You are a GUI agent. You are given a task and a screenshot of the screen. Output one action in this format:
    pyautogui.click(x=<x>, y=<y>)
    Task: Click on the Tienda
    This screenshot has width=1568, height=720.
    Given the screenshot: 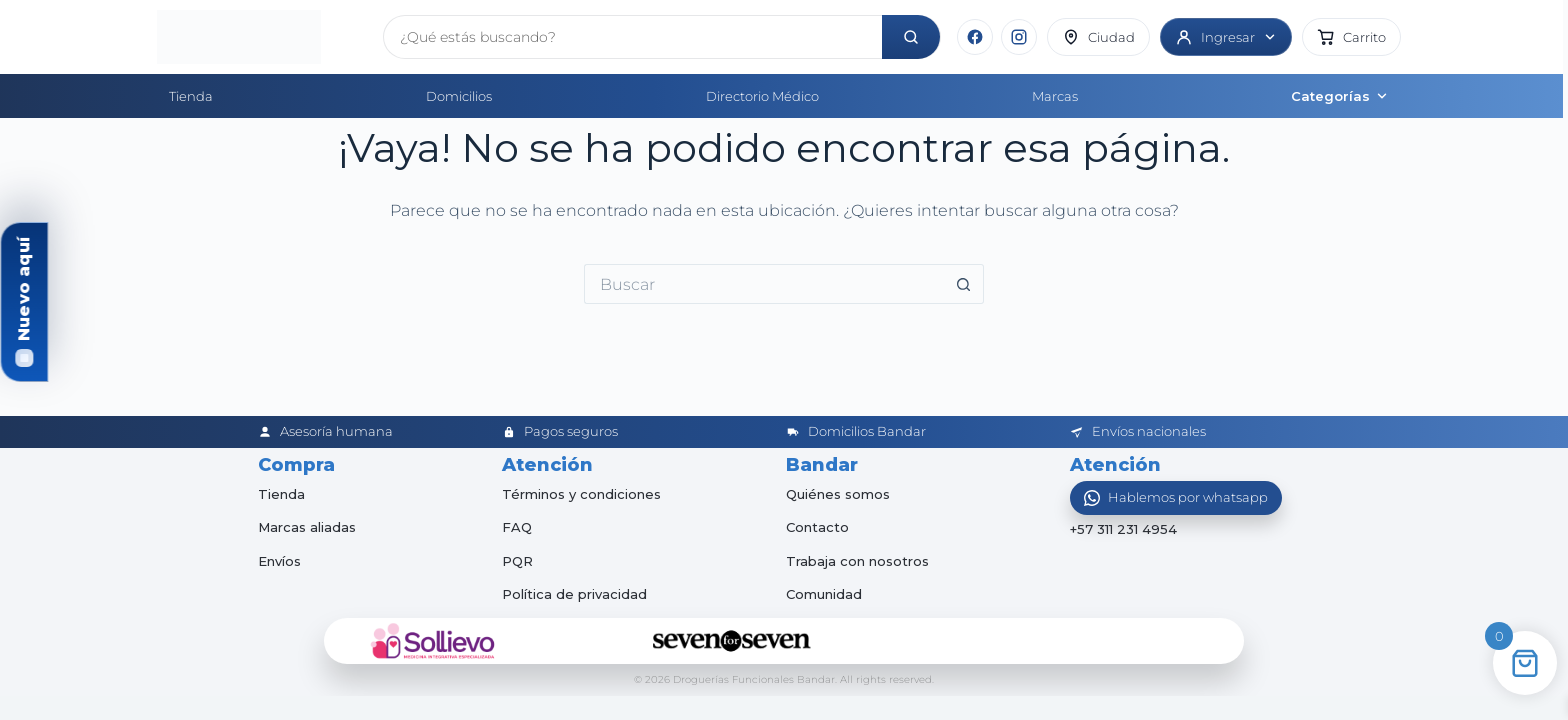 What is the action you would take?
    pyautogui.click(x=191, y=96)
    